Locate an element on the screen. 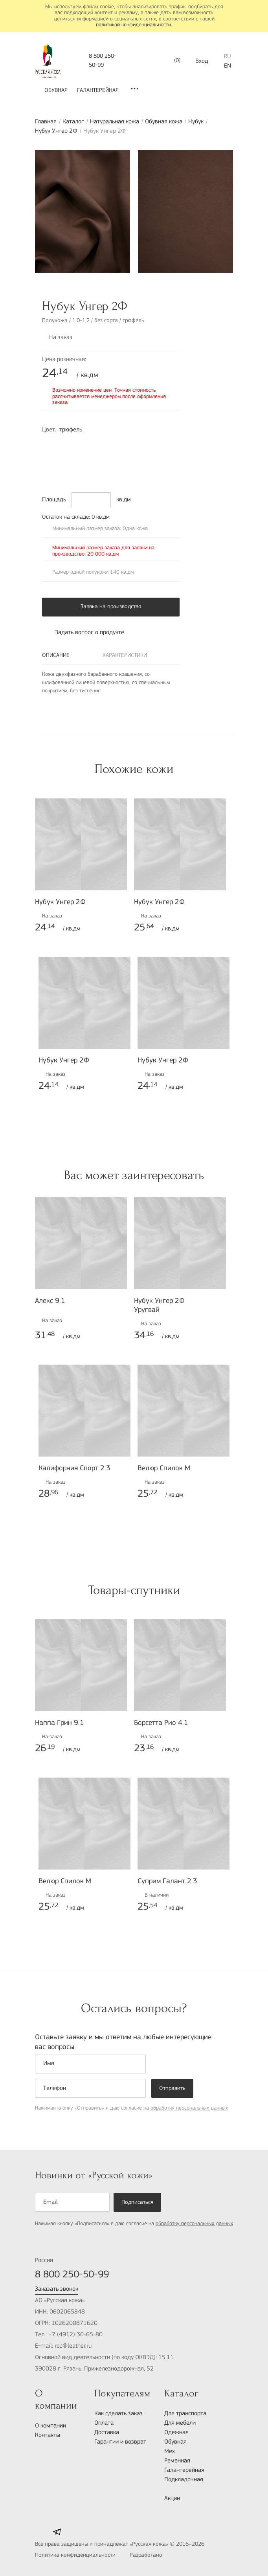  Разработано is located at coordinates (163, 2555).